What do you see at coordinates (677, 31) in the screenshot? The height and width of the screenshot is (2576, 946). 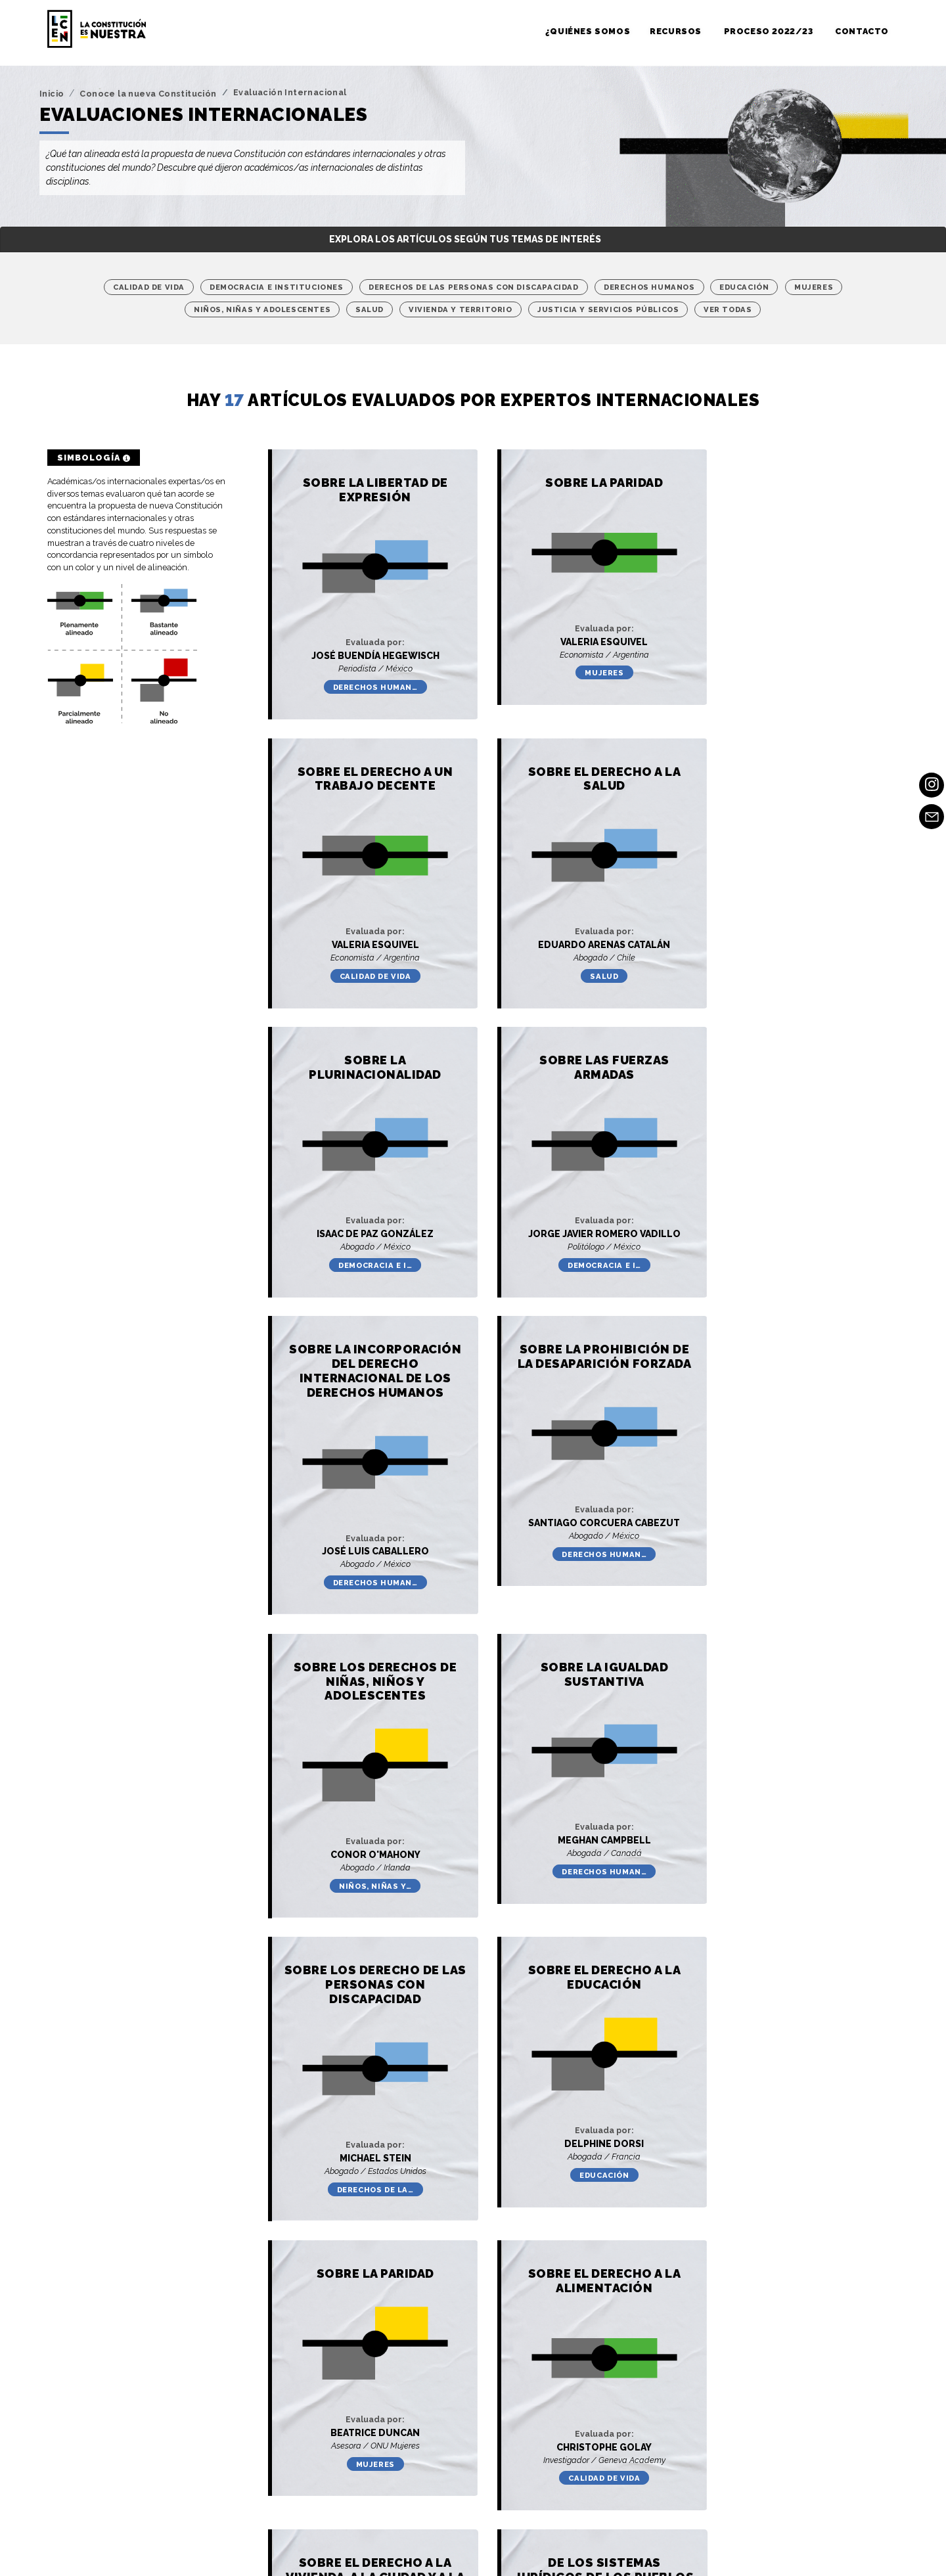 I see `Recursos [button]` at bounding box center [677, 31].